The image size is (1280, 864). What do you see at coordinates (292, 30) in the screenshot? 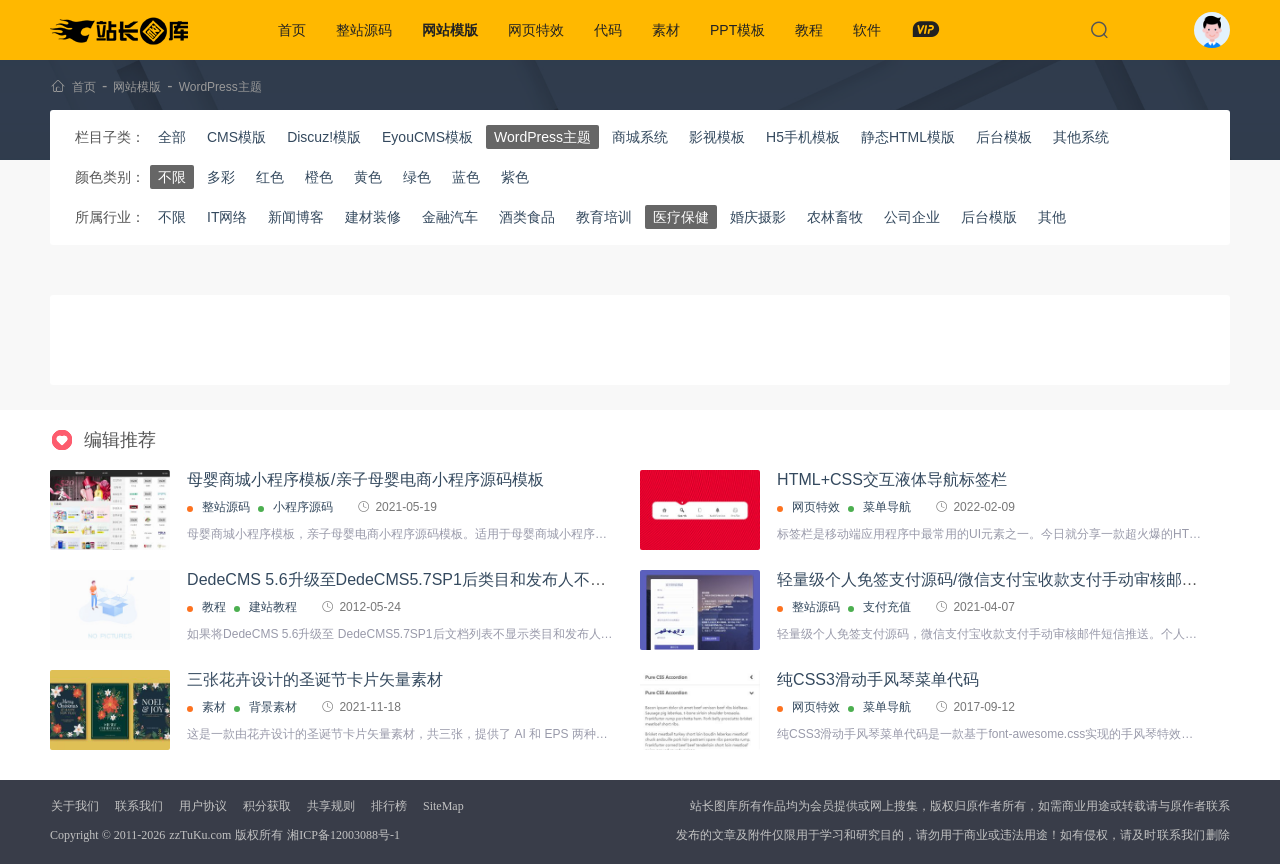
I see `首页` at bounding box center [292, 30].